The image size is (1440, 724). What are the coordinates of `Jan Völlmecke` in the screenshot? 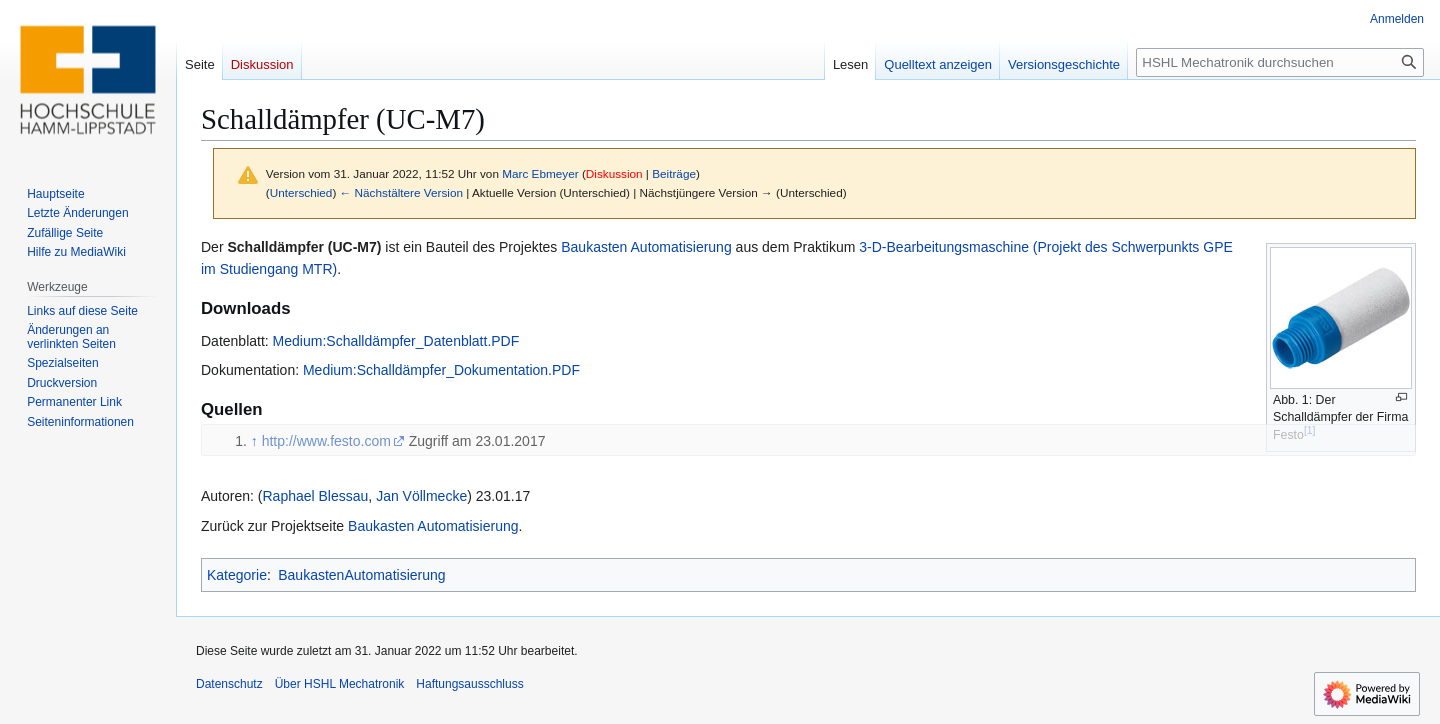 It's located at (421, 496).